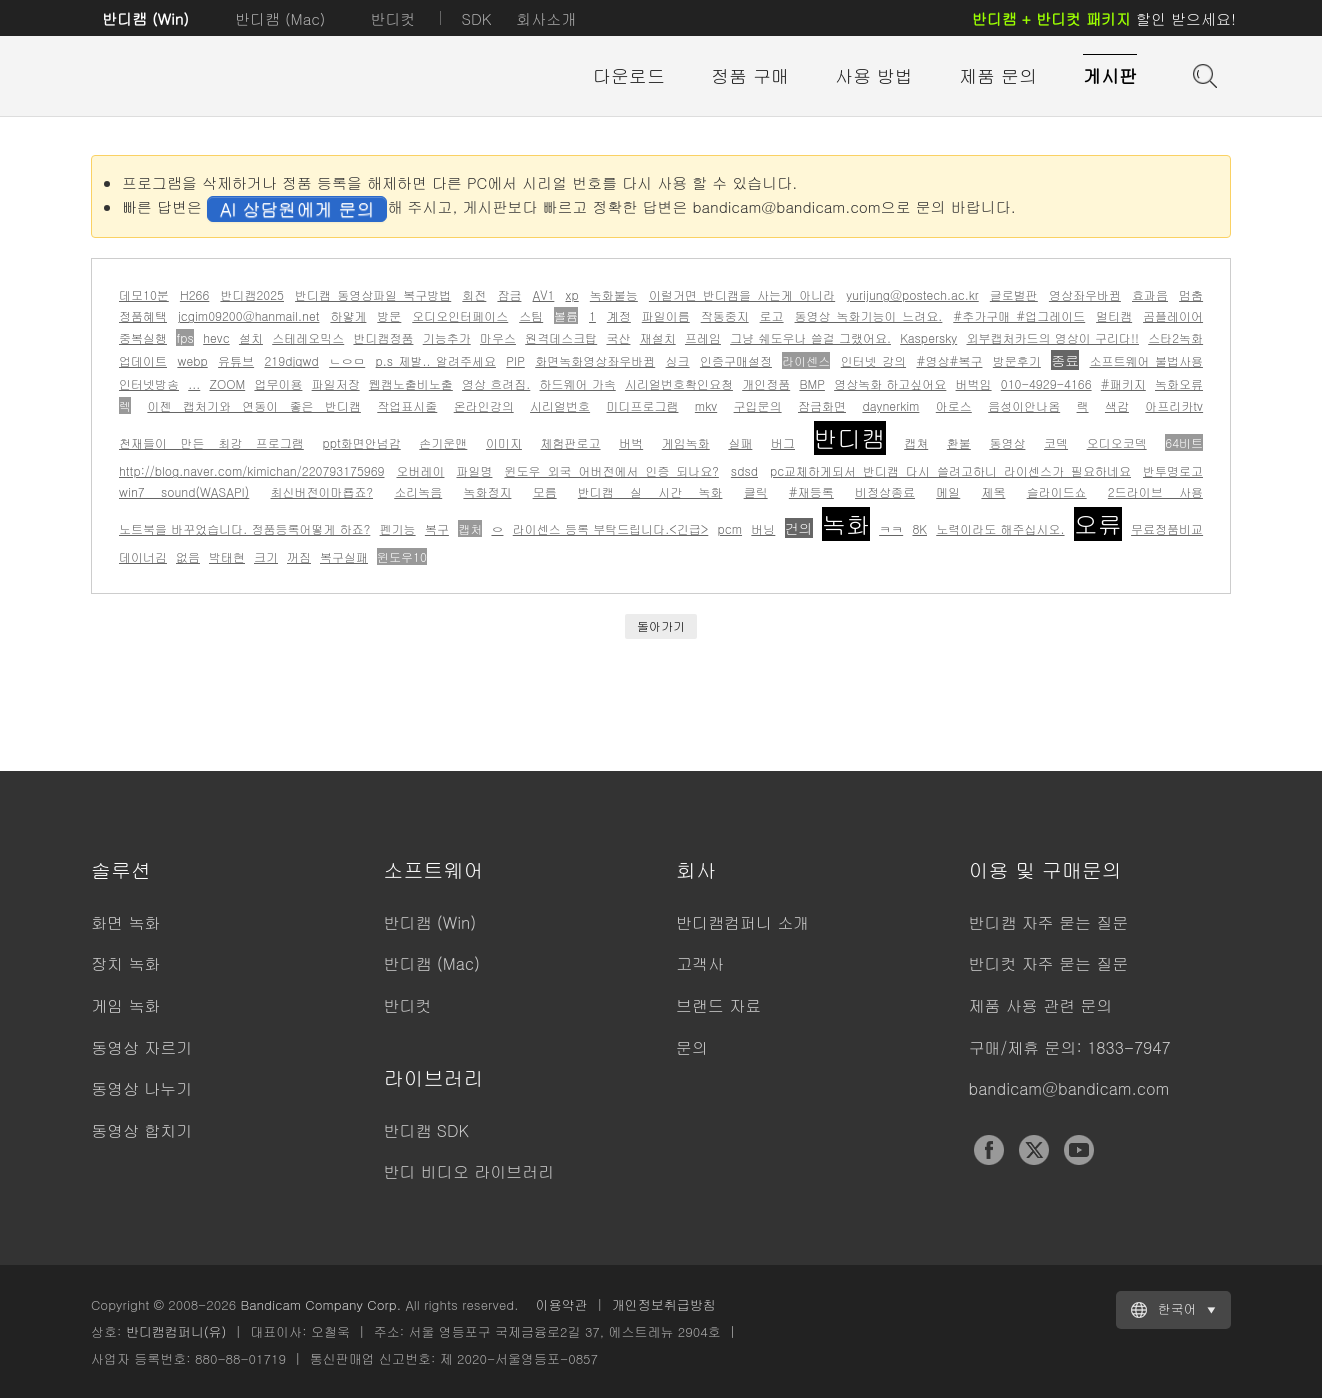 The image size is (1322, 1398). What do you see at coordinates (236, 360) in the screenshot?
I see `유튜브` at bounding box center [236, 360].